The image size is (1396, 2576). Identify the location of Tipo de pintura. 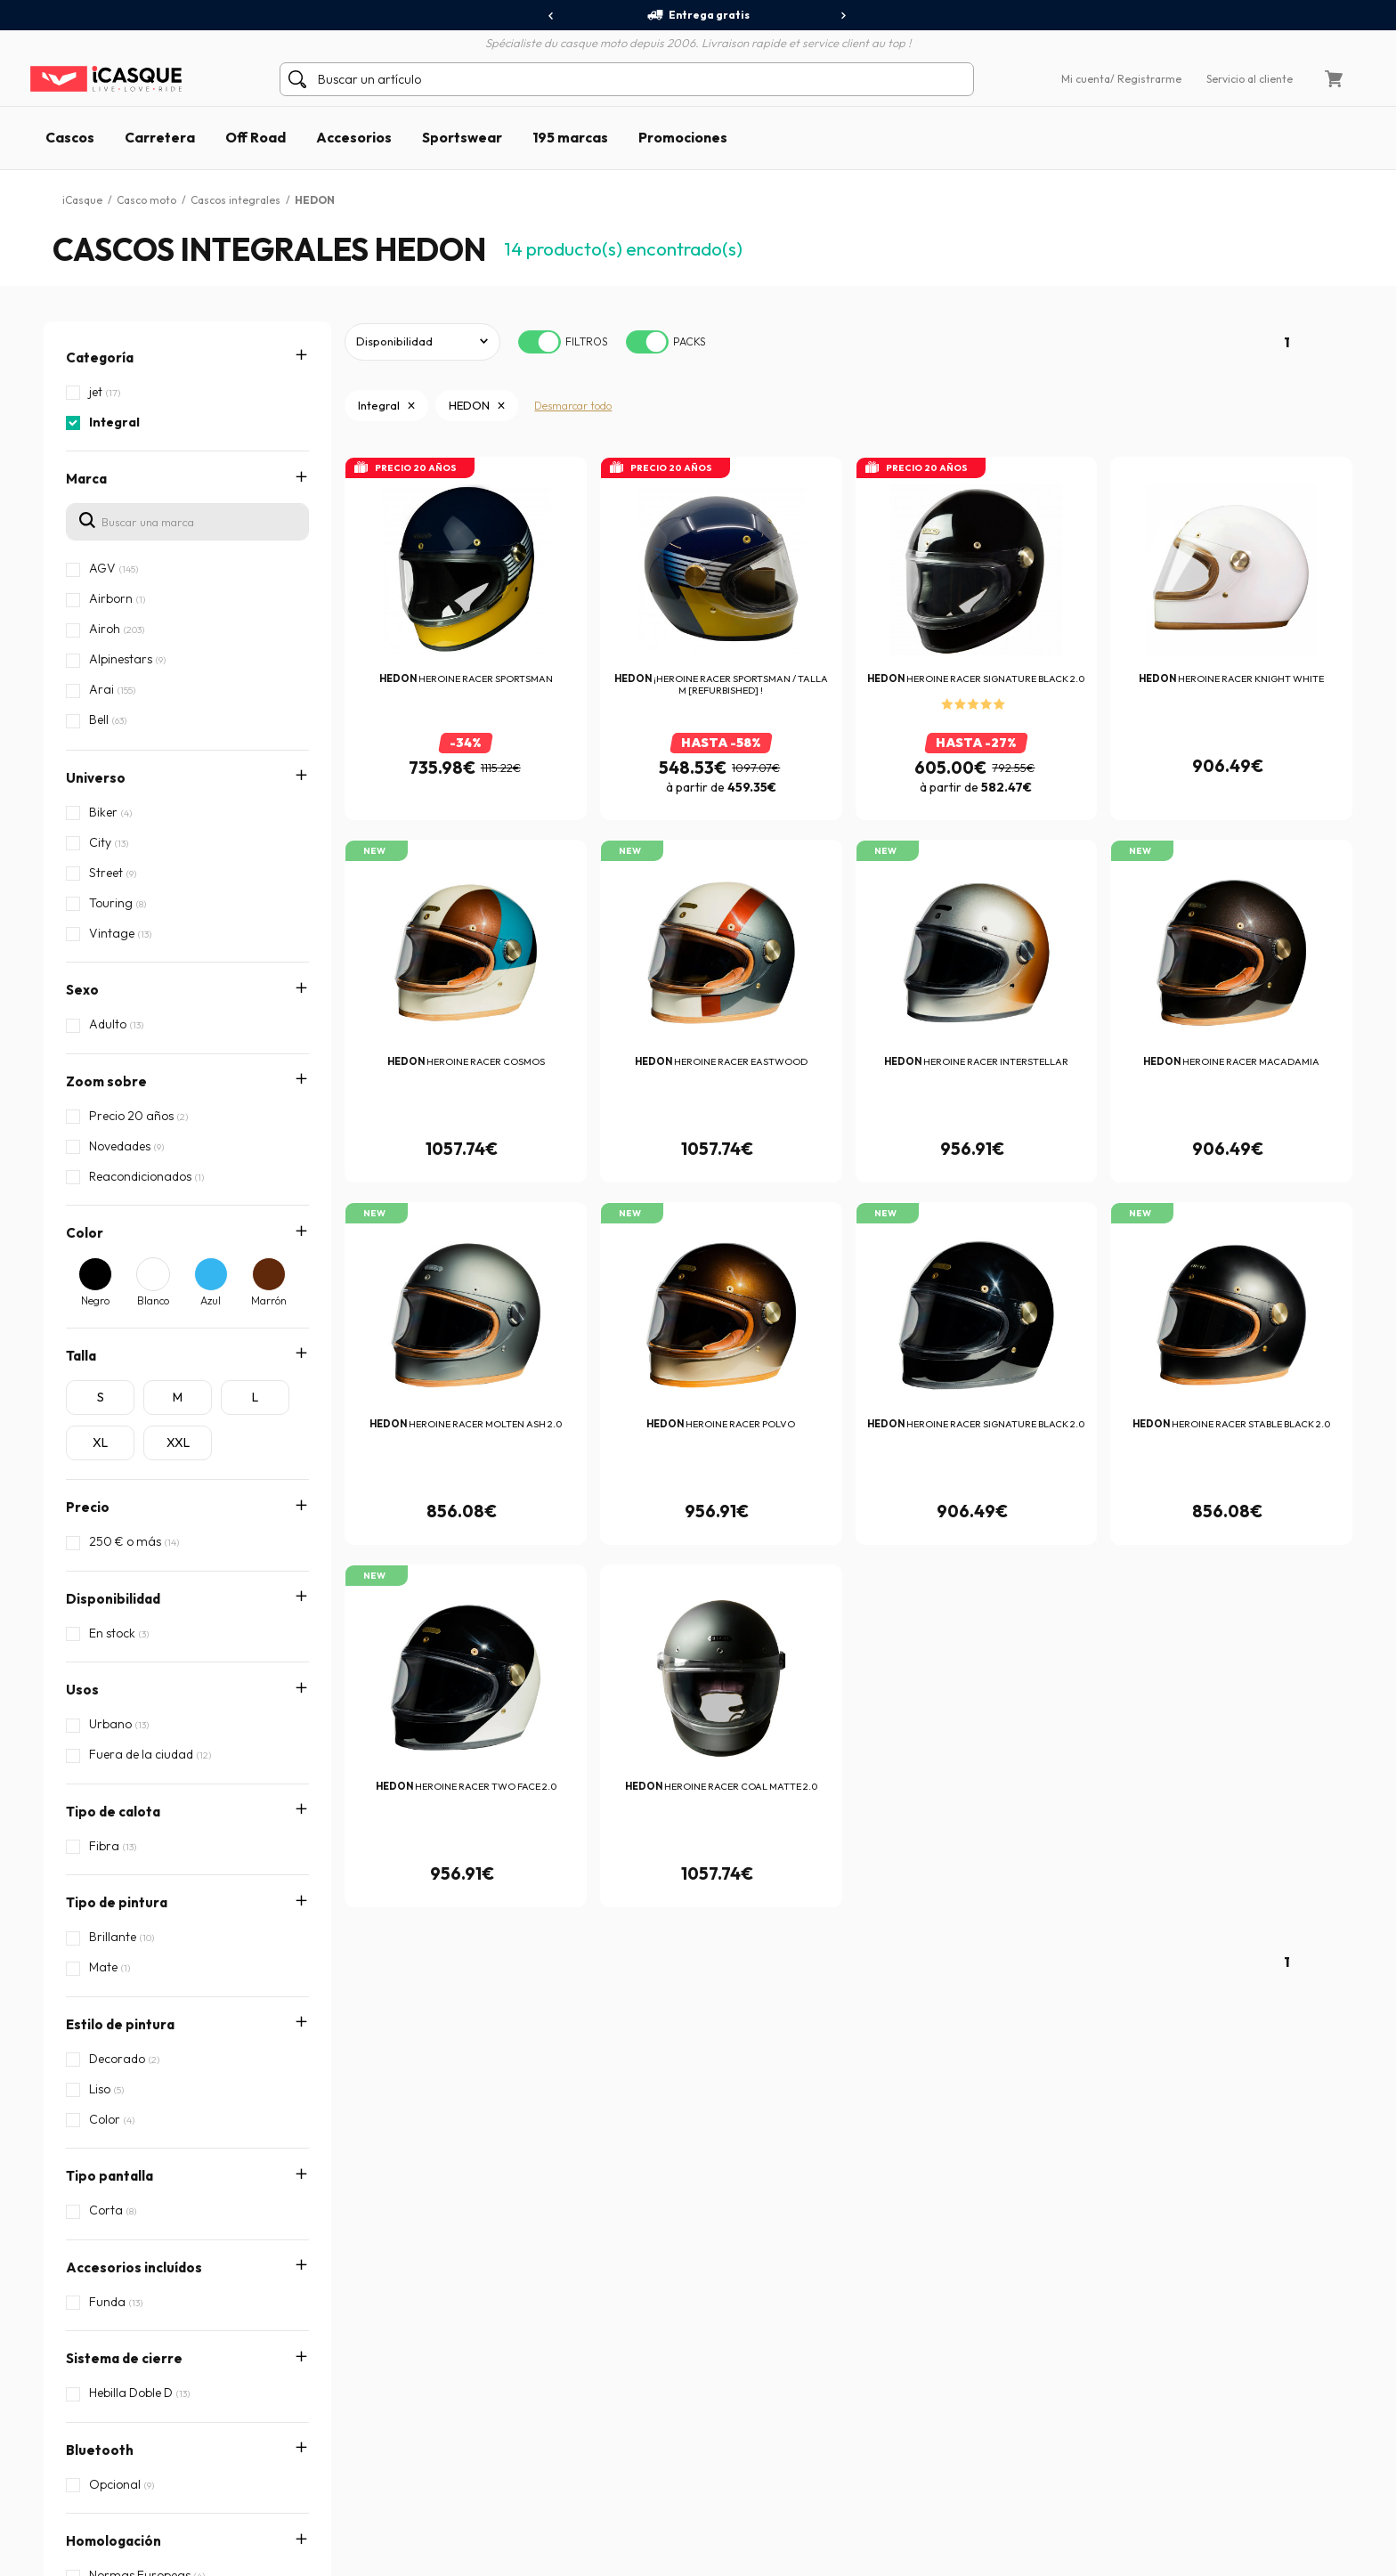
(116, 1802).